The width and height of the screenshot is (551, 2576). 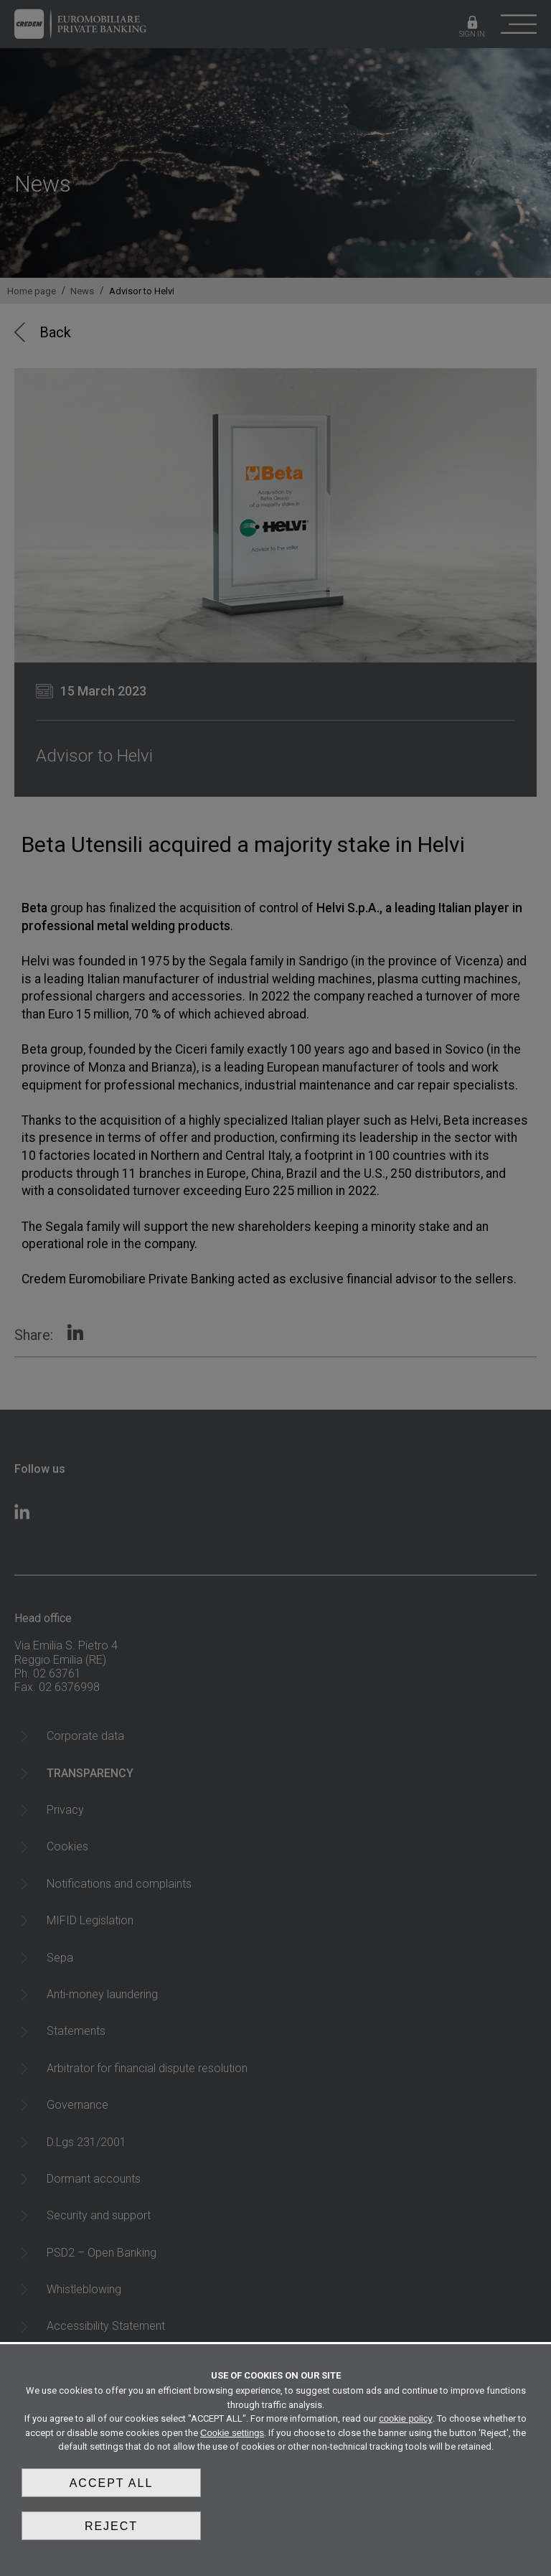 What do you see at coordinates (232, 2432) in the screenshot?
I see `Cookie settings` at bounding box center [232, 2432].